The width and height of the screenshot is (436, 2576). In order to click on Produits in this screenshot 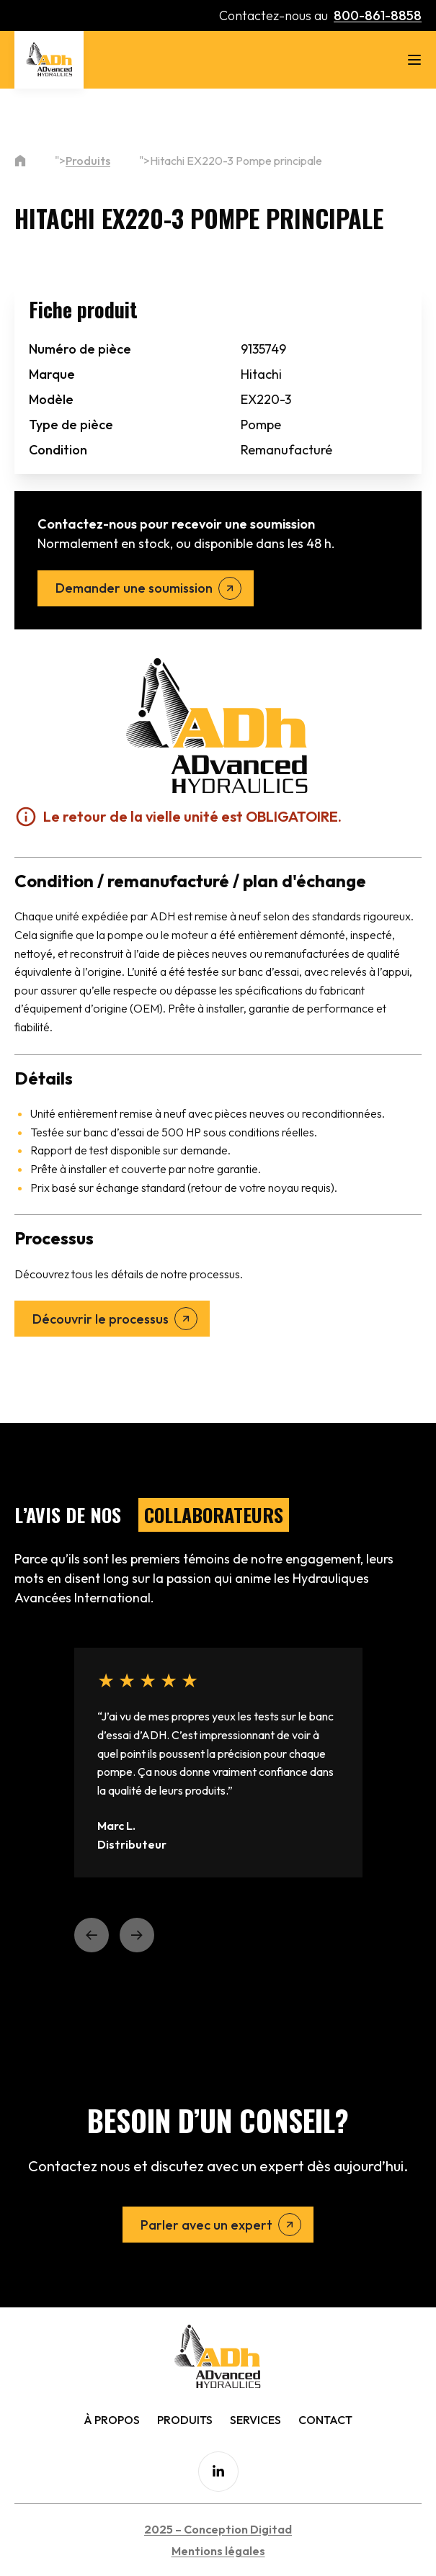, I will do `click(88, 160)`.